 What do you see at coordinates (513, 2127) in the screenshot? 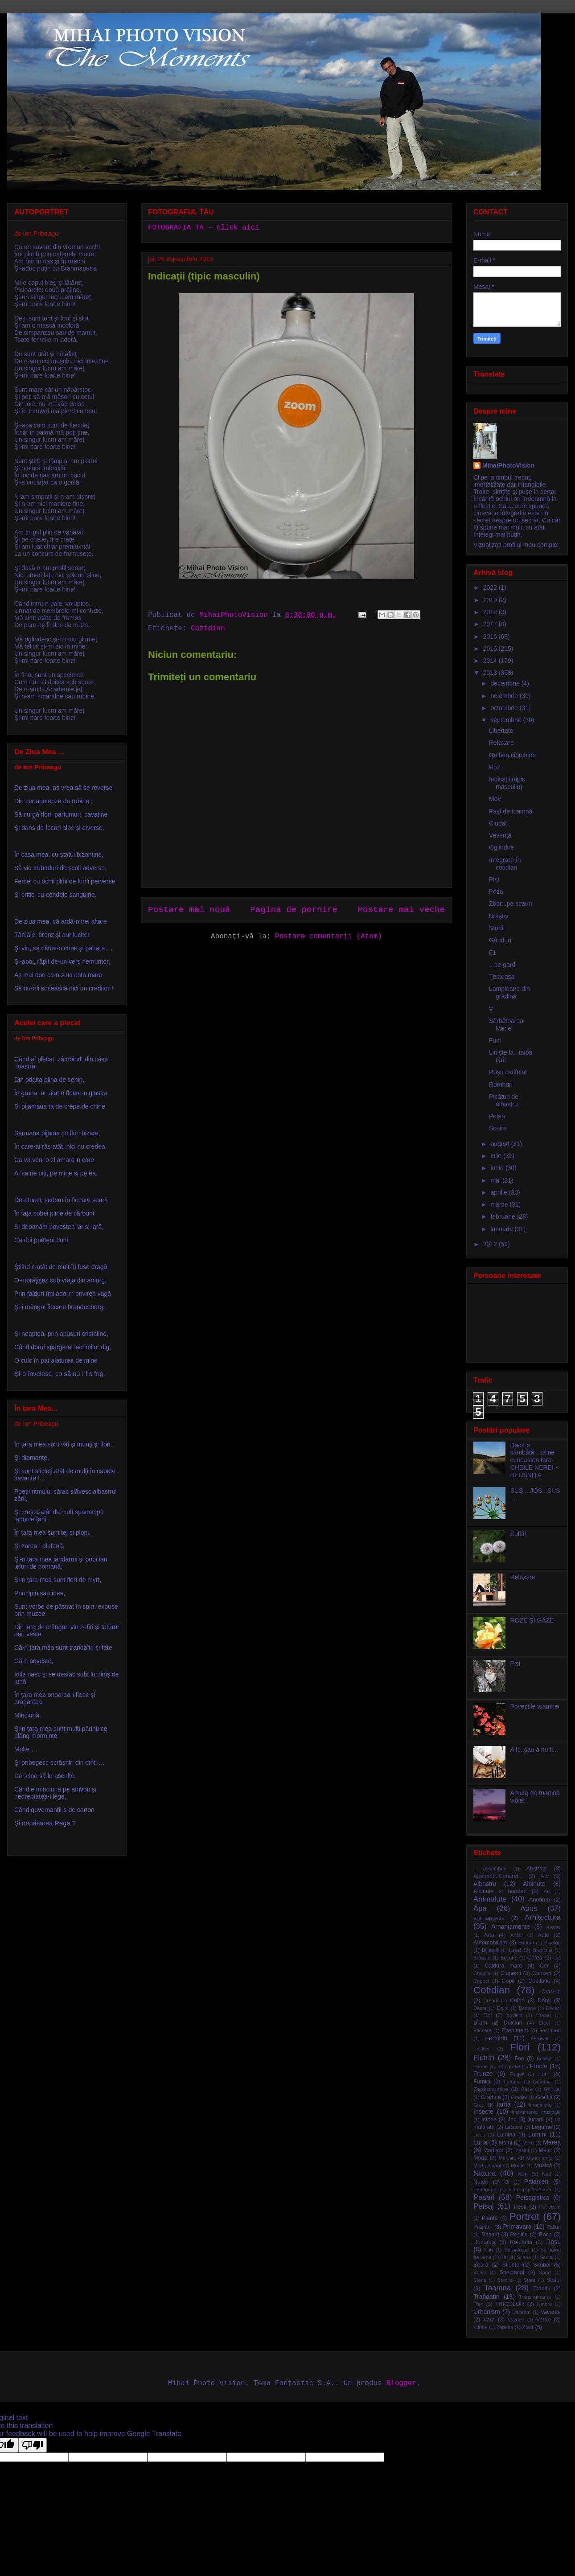
I see `Lacuste` at bounding box center [513, 2127].